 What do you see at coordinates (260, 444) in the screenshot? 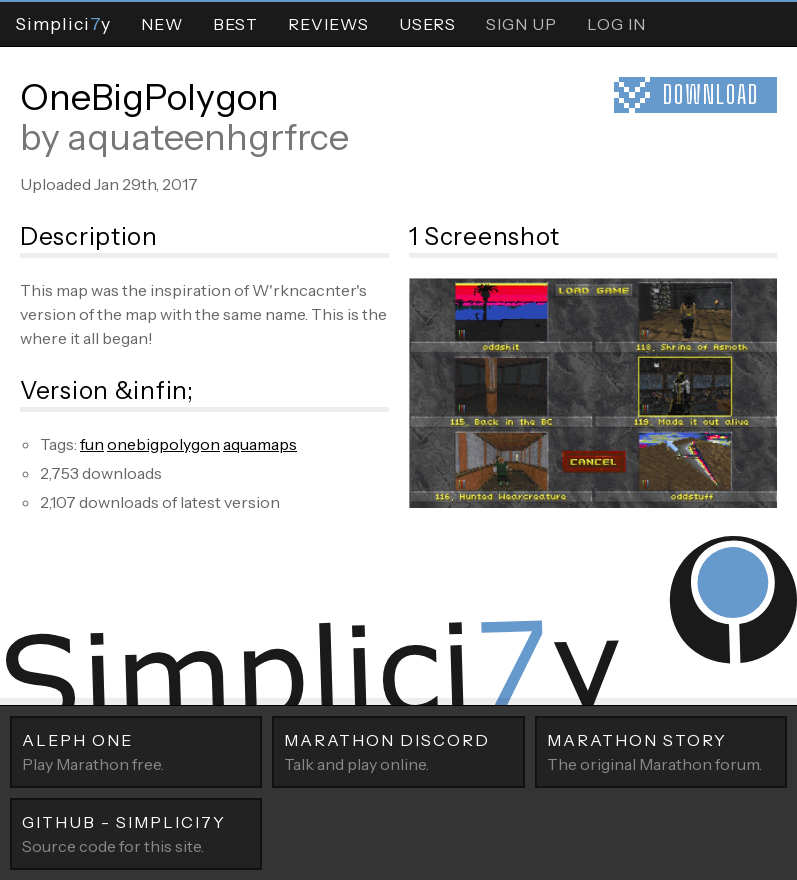
I see `aquamaps` at bounding box center [260, 444].